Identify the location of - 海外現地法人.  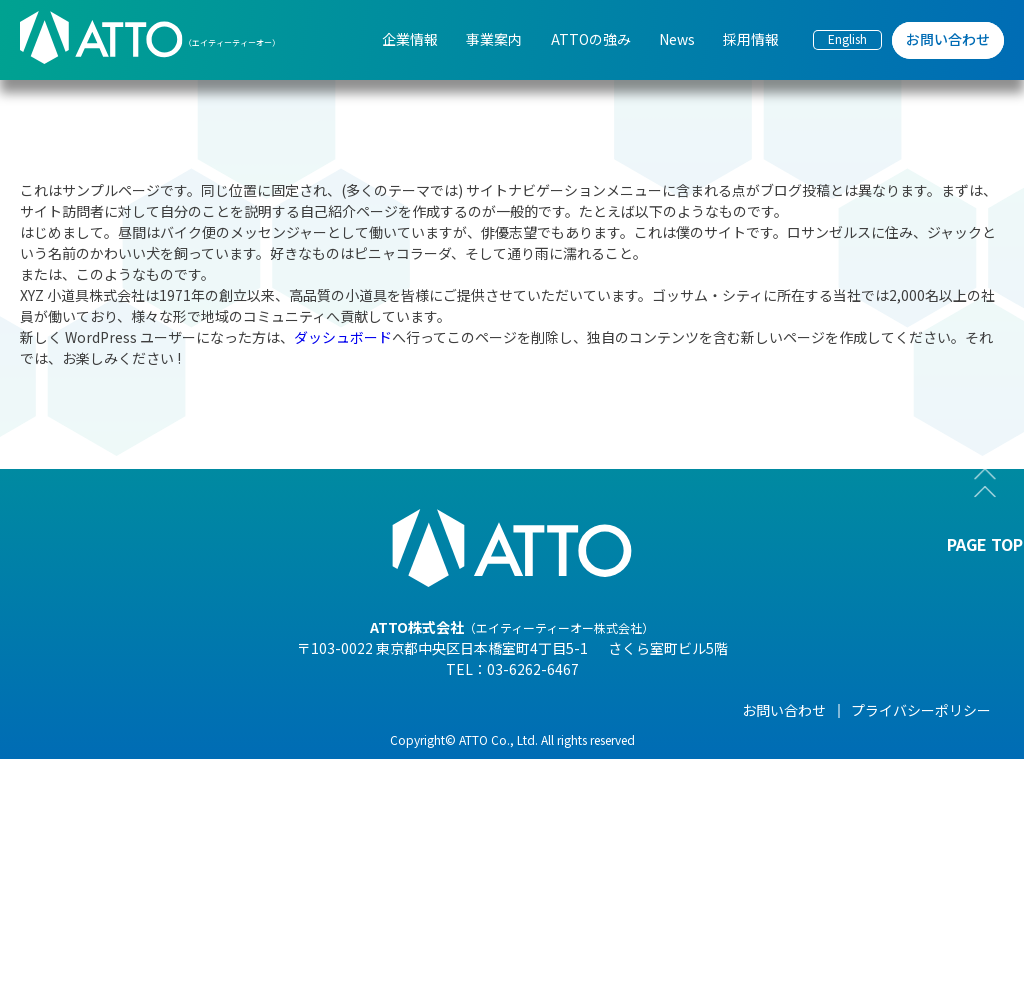
(178, 852).